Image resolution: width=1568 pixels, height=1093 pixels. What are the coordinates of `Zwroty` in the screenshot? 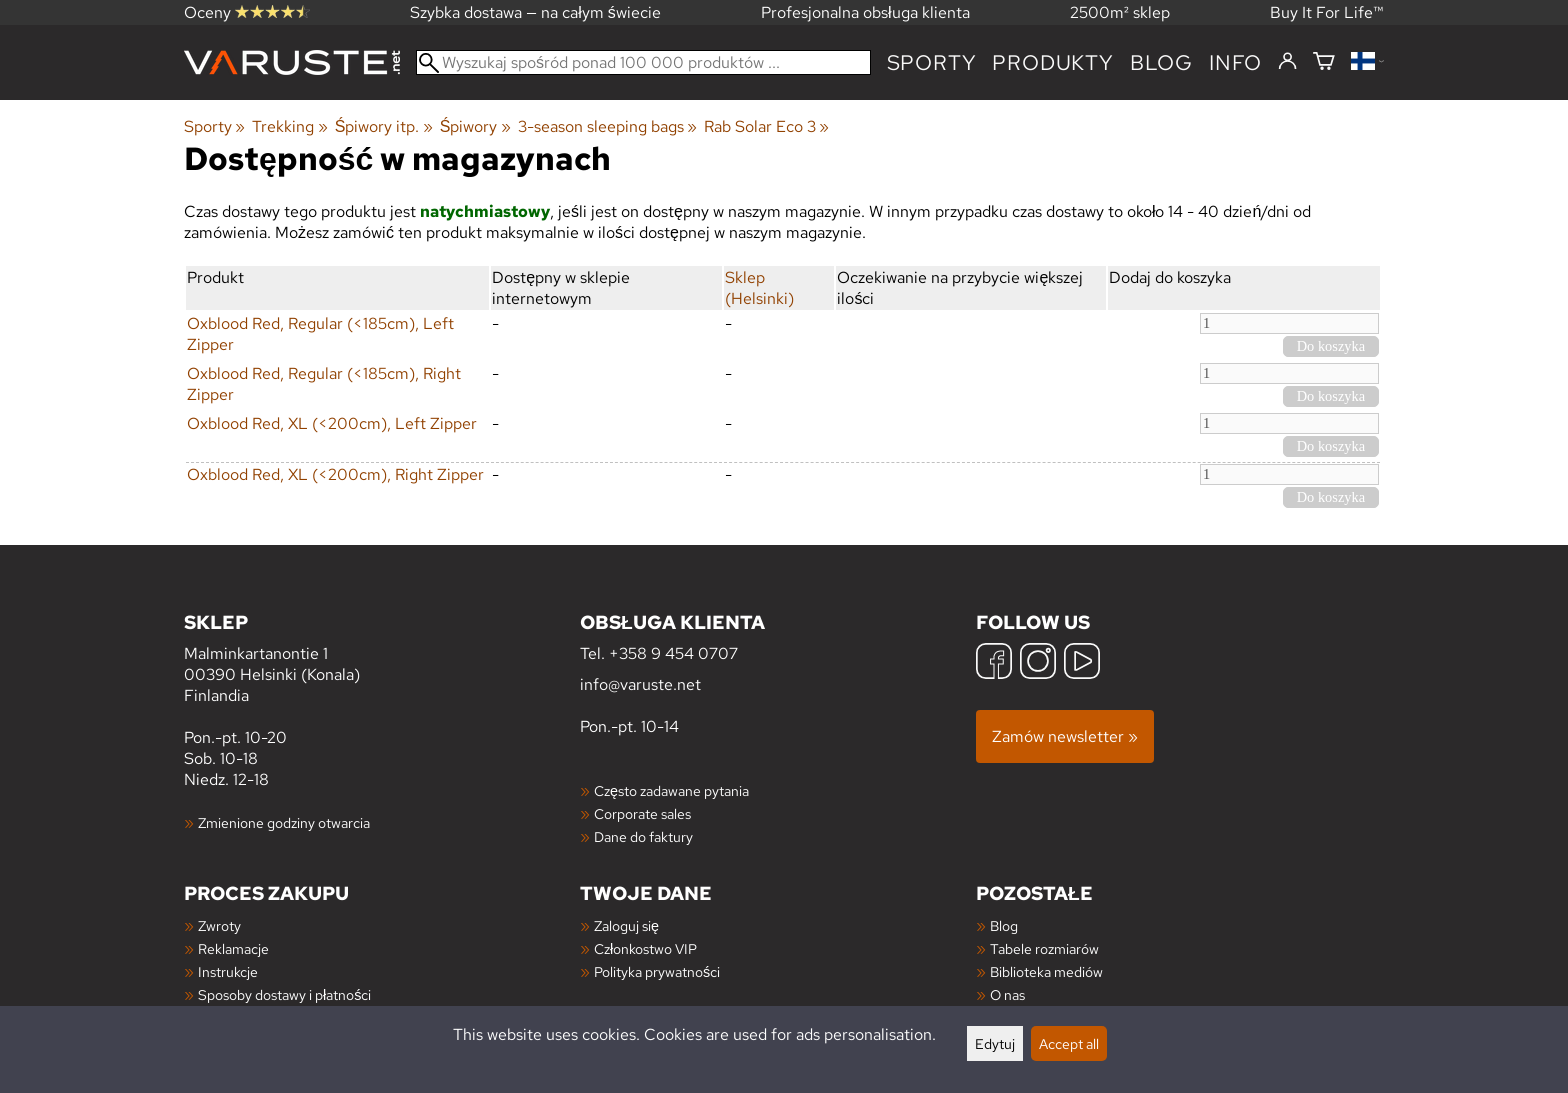 It's located at (219, 925).